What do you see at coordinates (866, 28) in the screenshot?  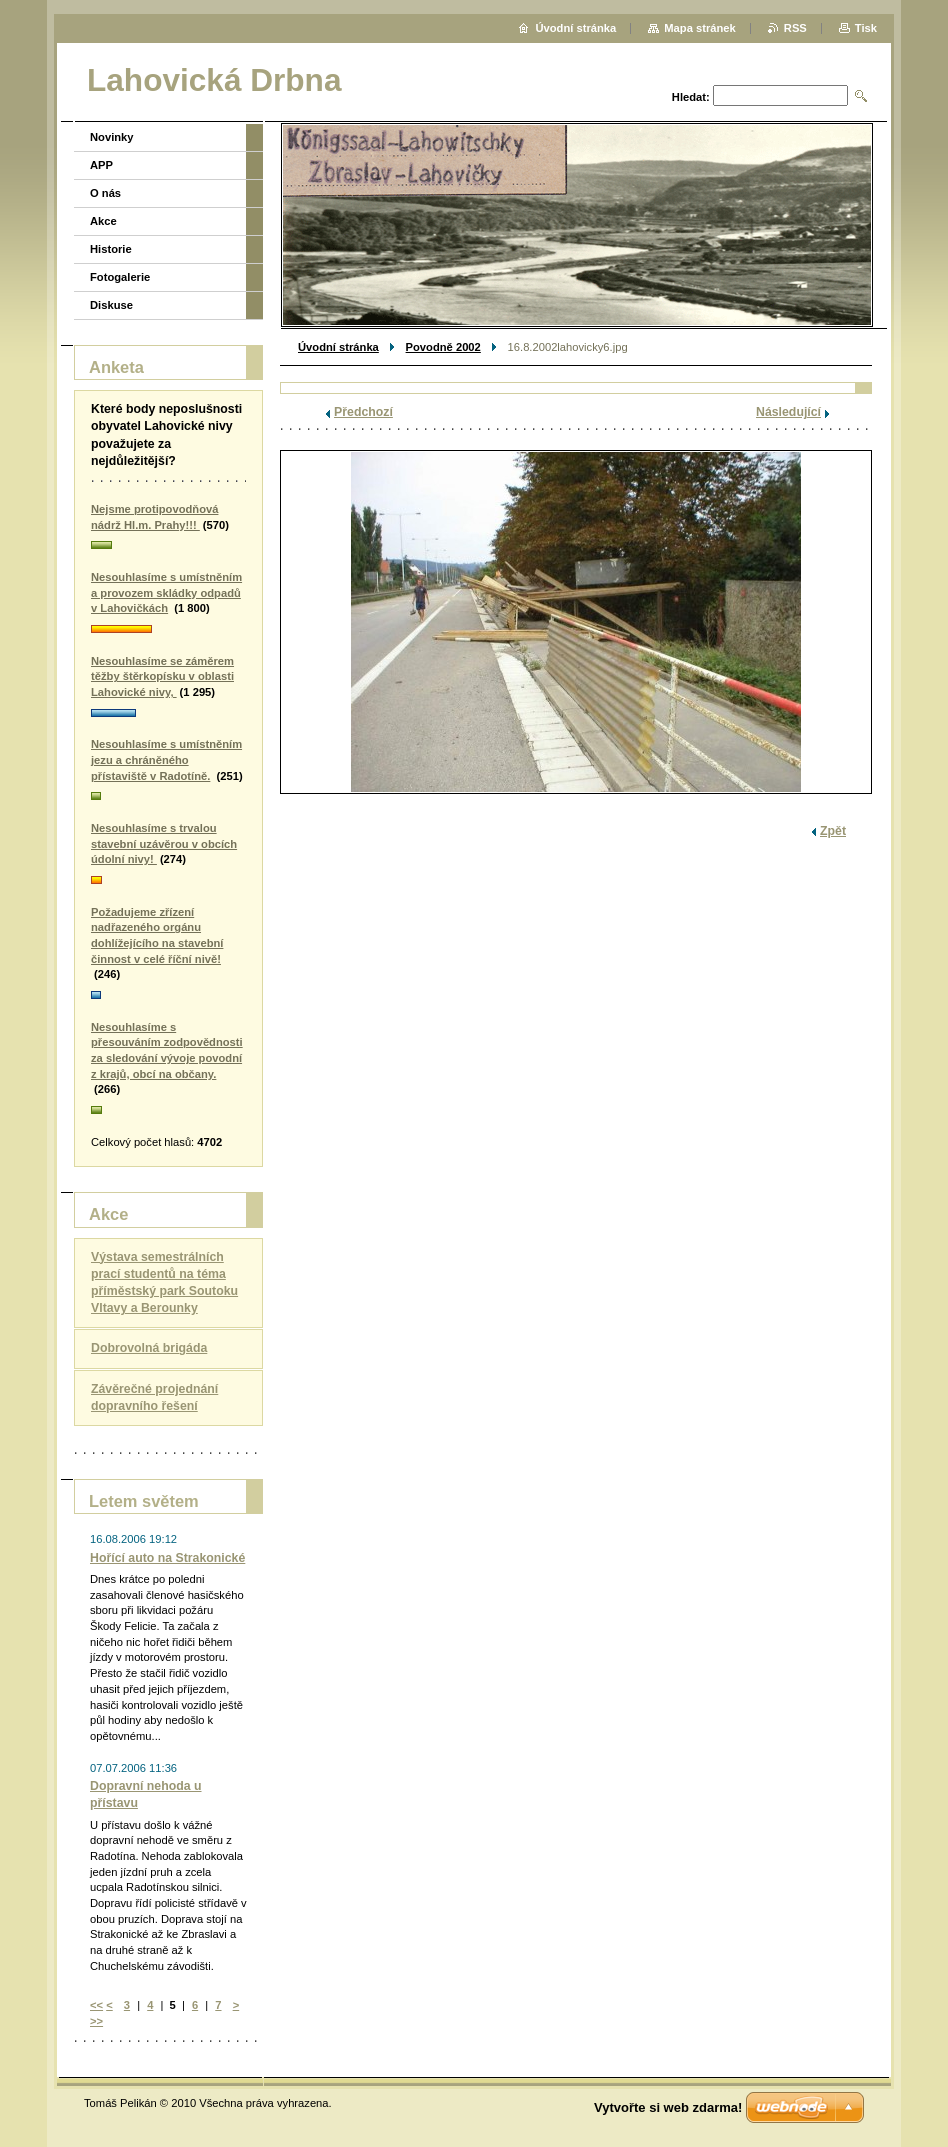 I see `Tisk` at bounding box center [866, 28].